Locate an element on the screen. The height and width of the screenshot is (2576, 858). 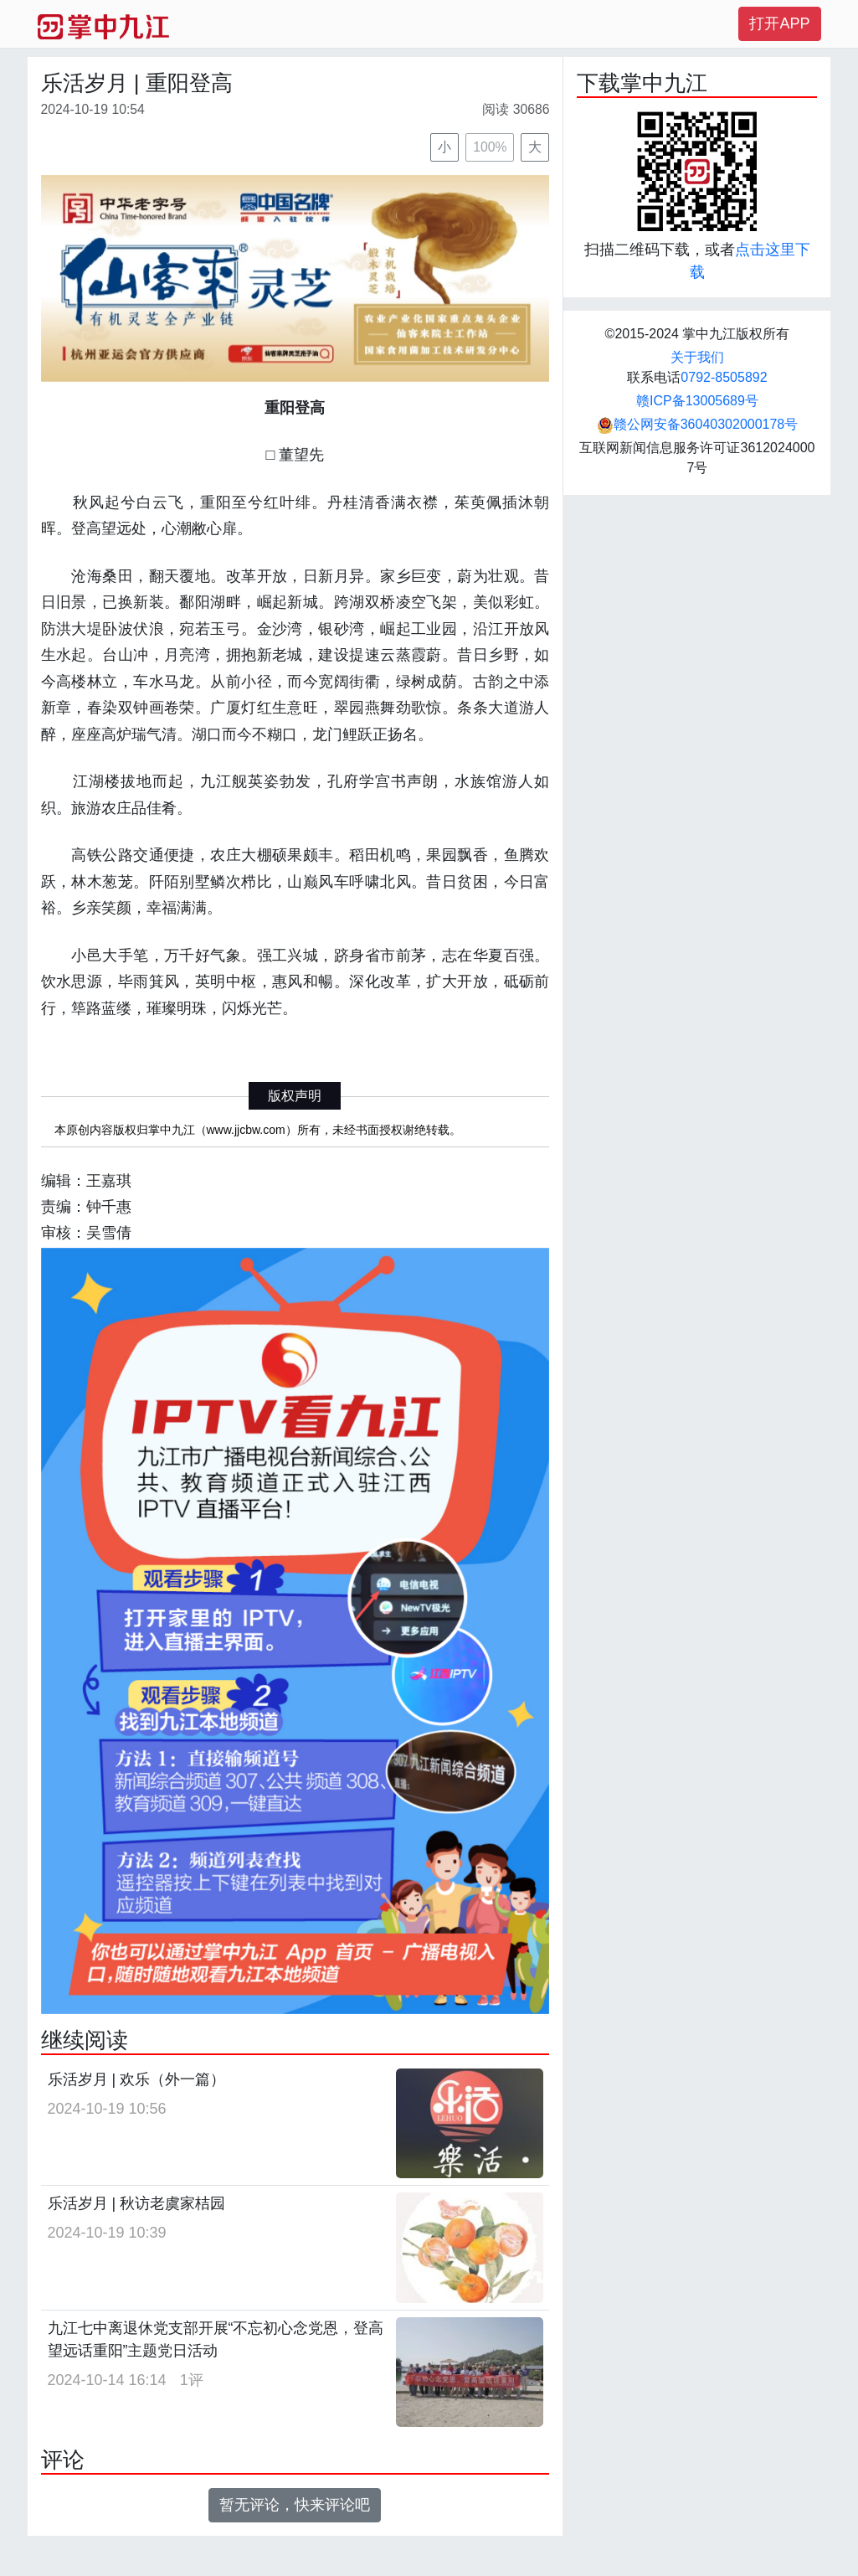
暂无评论，快来评论吧 is located at coordinates (294, 2504).